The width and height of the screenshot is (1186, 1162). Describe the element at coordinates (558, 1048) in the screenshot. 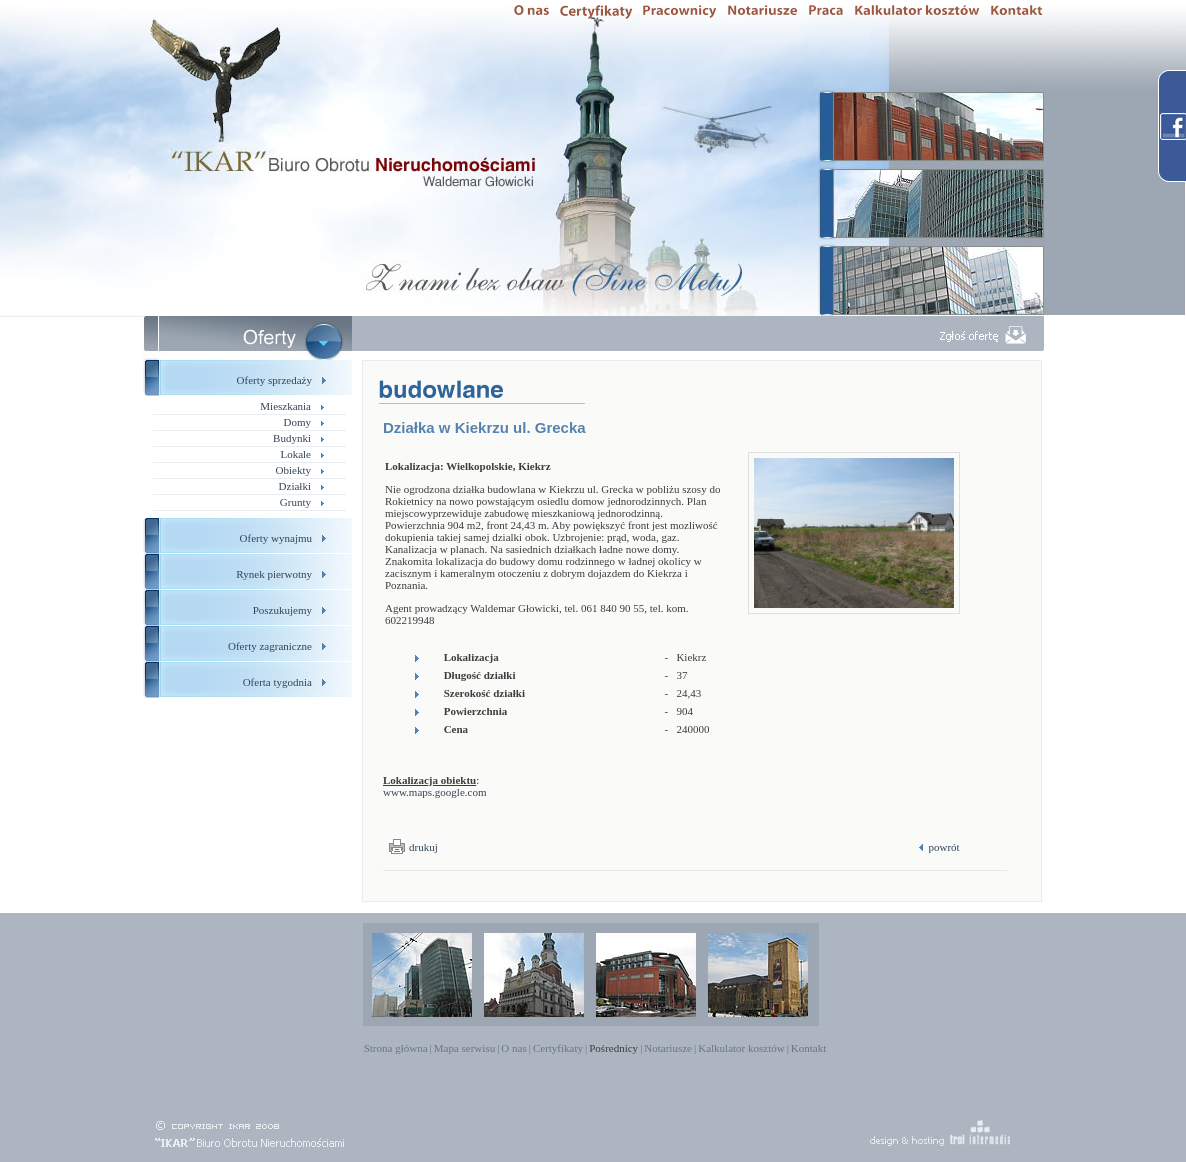

I see `Certyfikaty` at that location.